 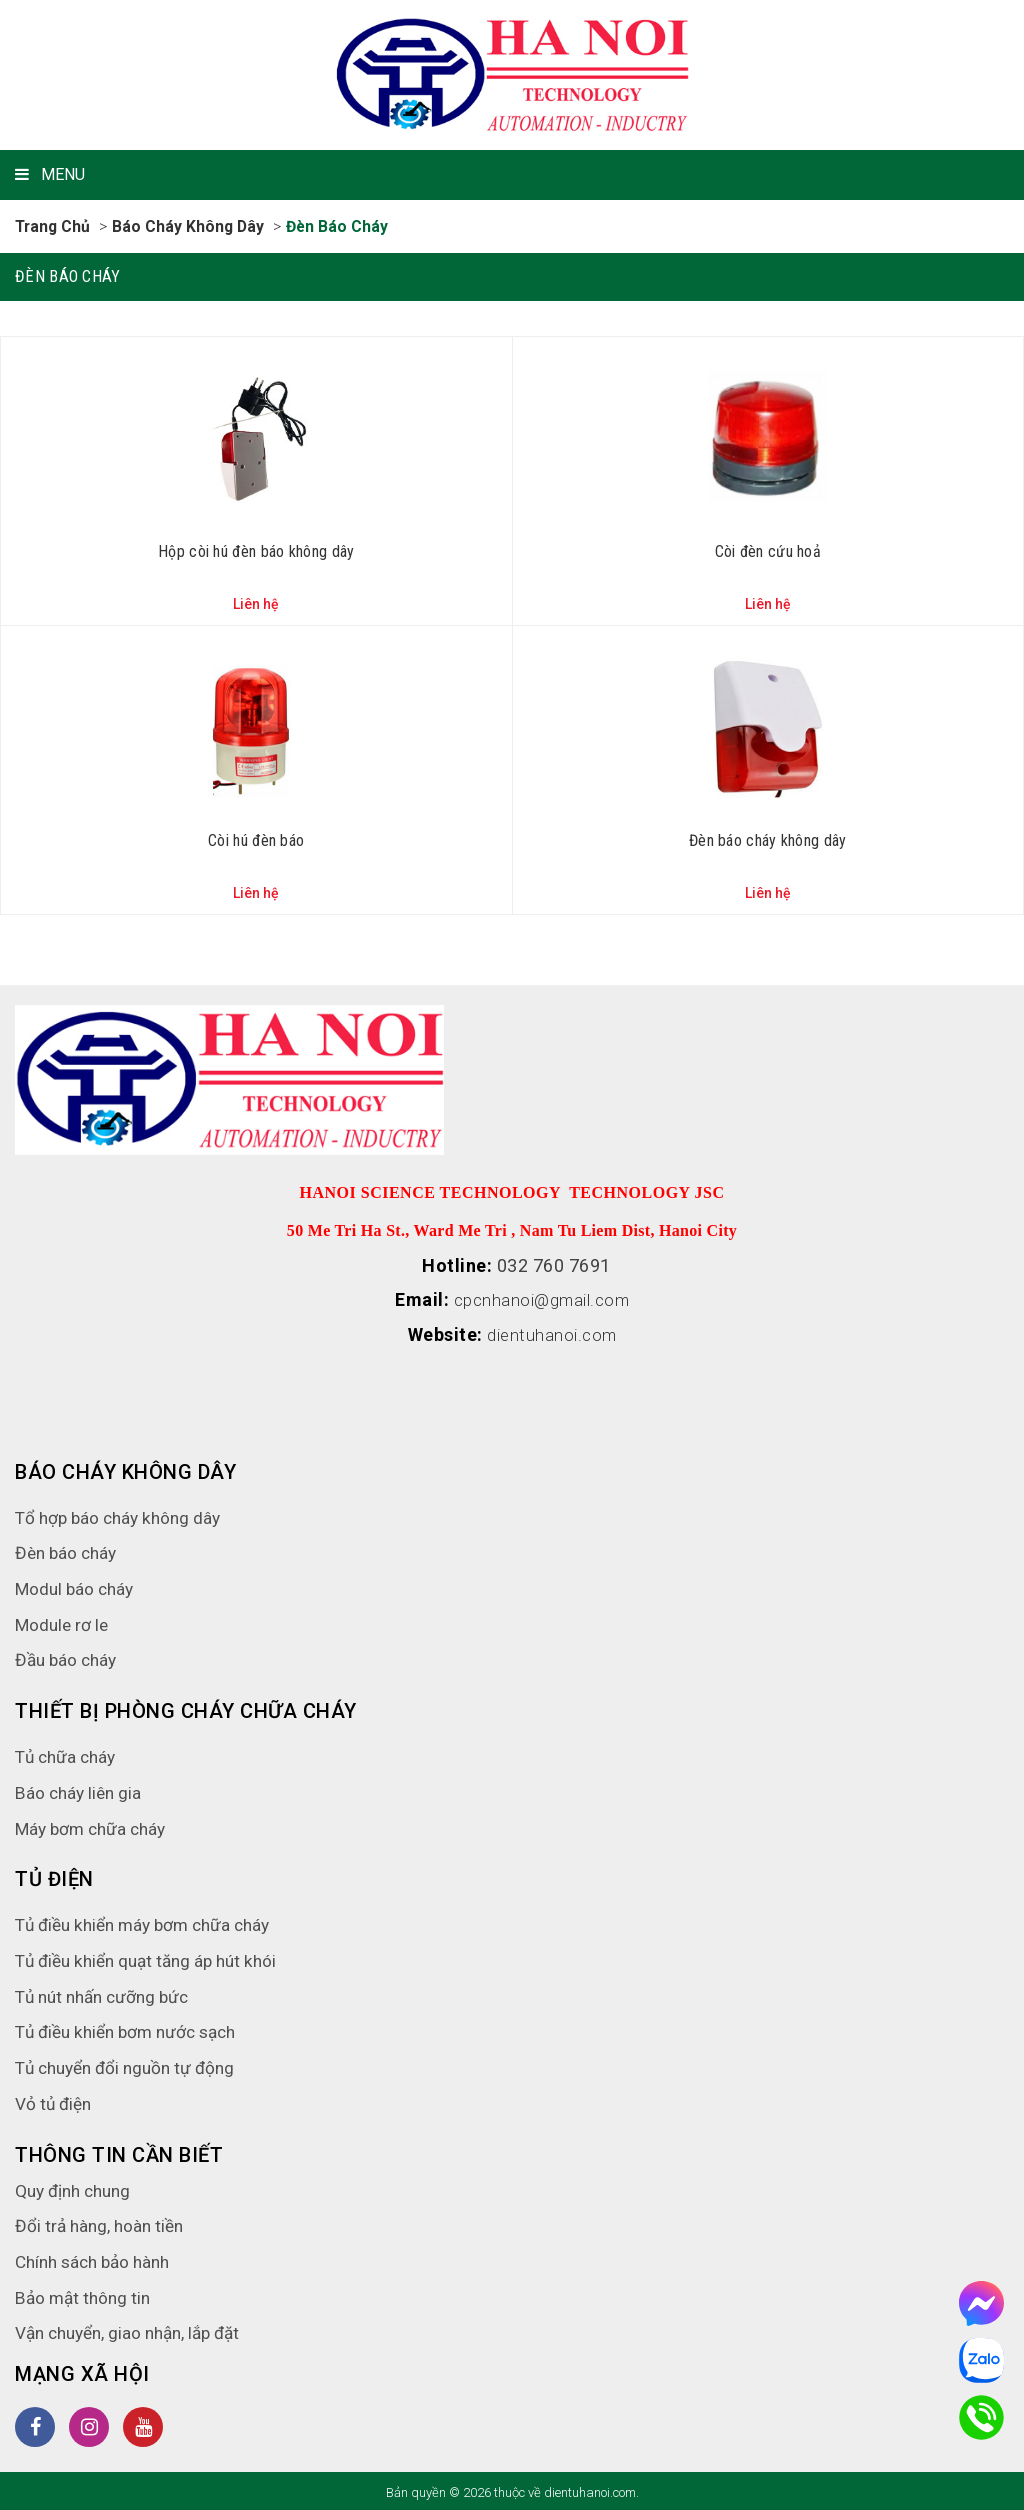 What do you see at coordinates (77, 1585) in the screenshot?
I see `Modul báo cháy` at bounding box center [77, 1585].